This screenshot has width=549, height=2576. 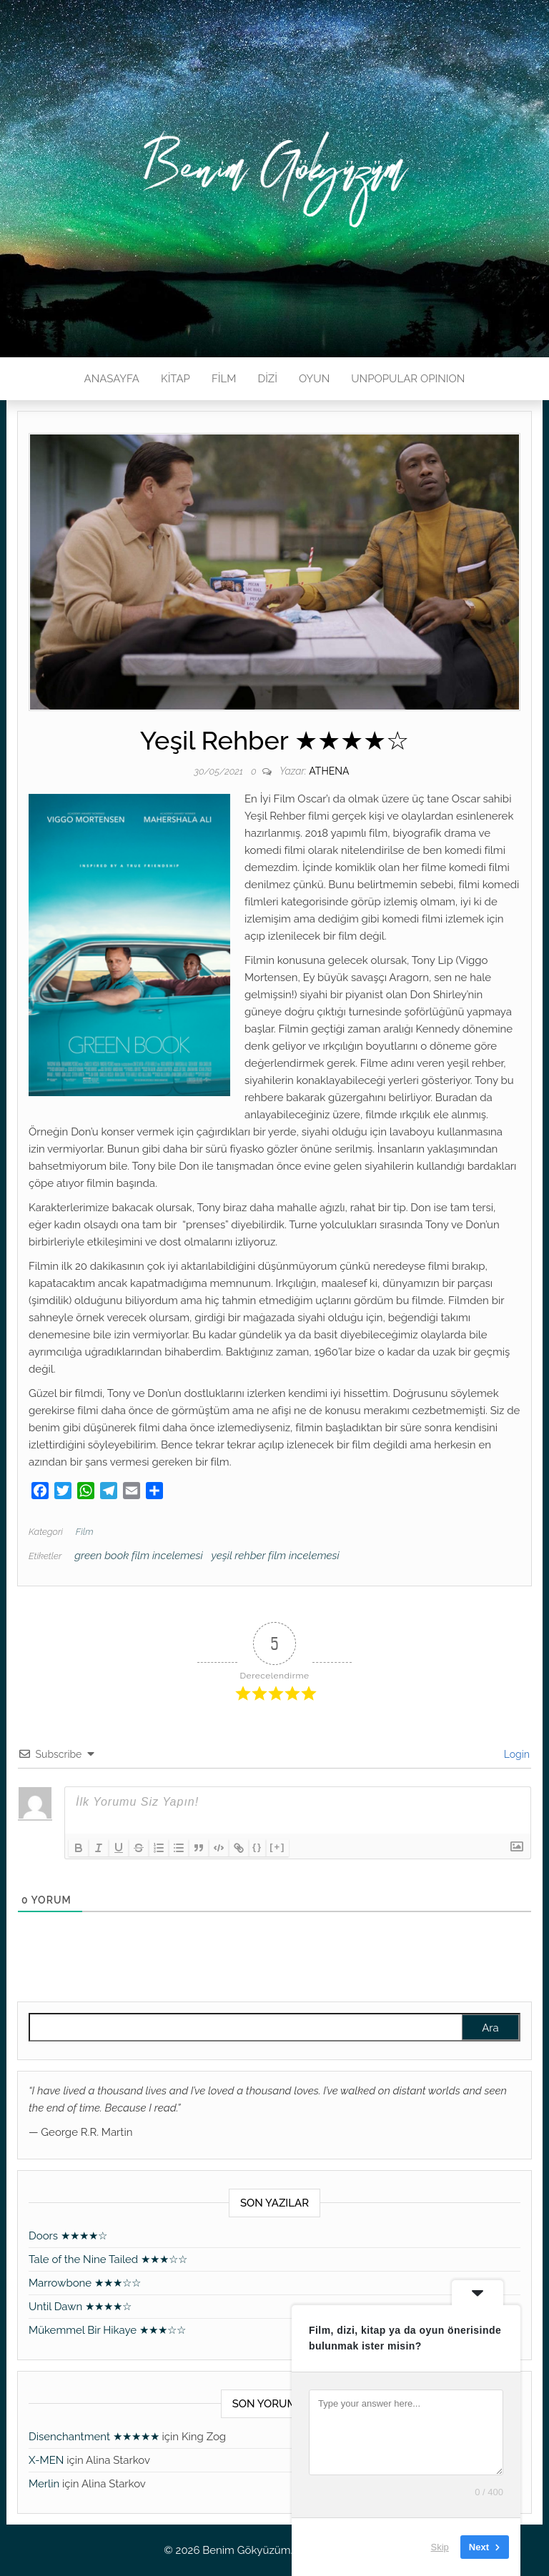 I want to click on DİZİ, so click(x=267, y=378).